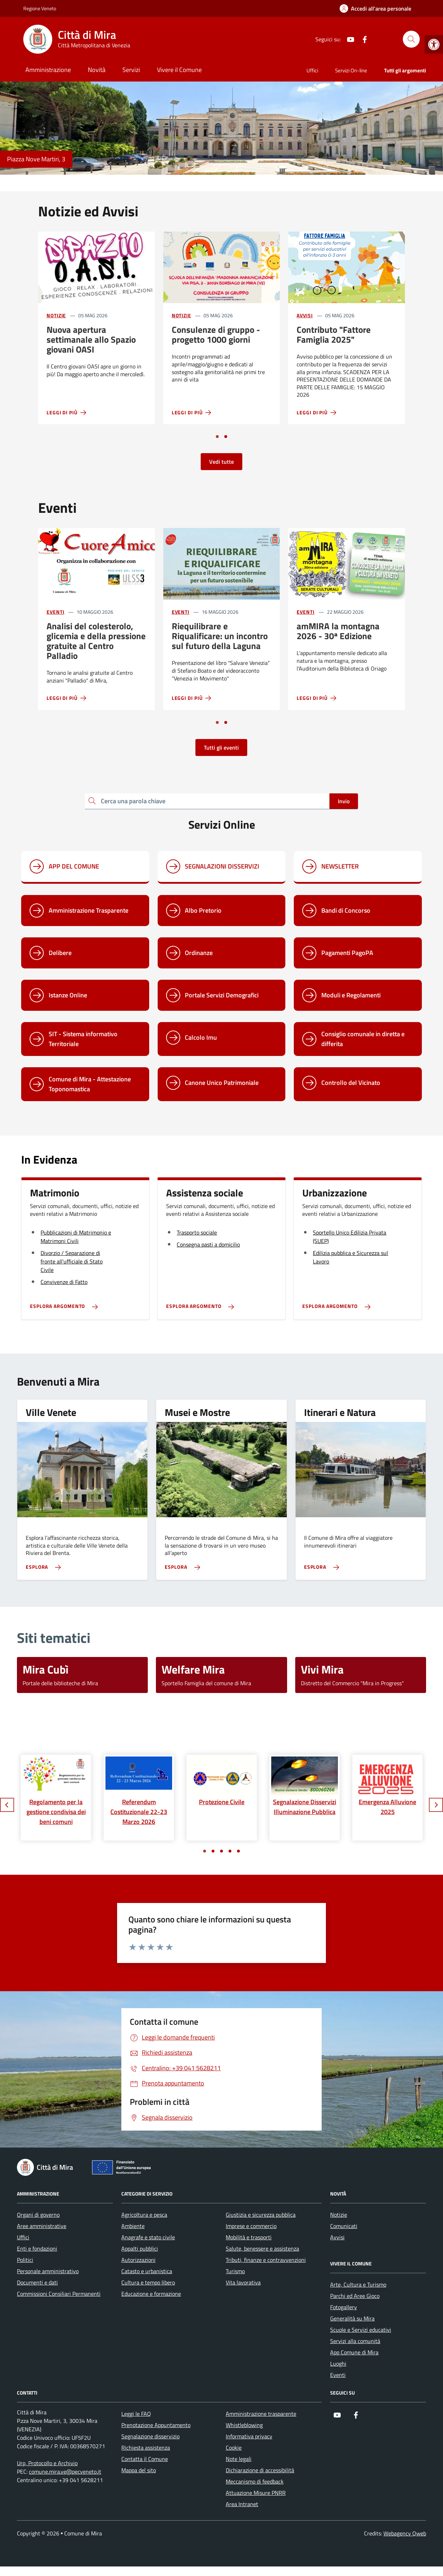 The image size is (443, 2576). I want to click on Whistleblowing, so click(244, 2425).